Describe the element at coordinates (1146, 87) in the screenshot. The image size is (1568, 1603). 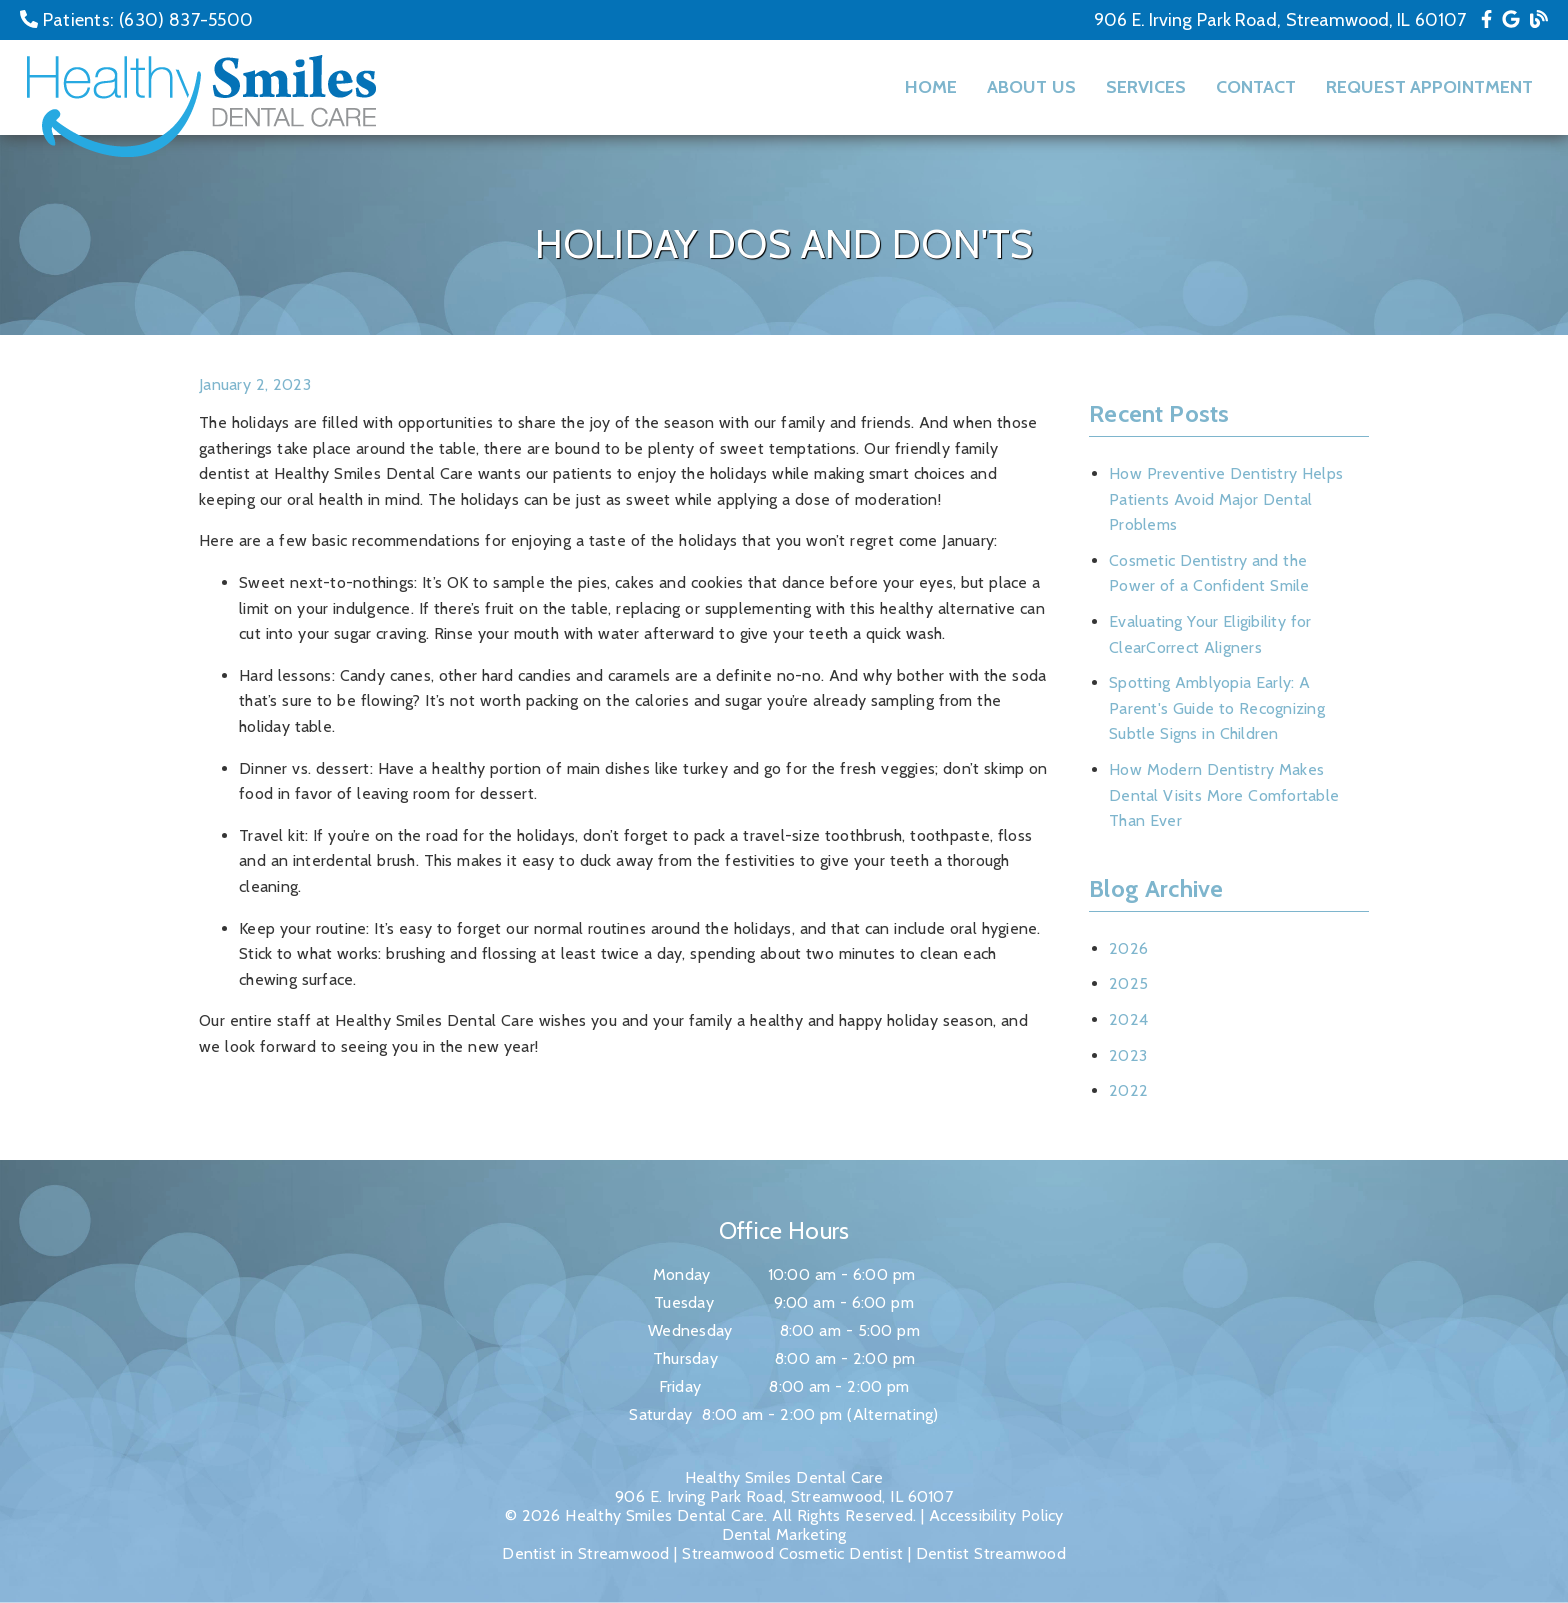
I see `Services` at that location.